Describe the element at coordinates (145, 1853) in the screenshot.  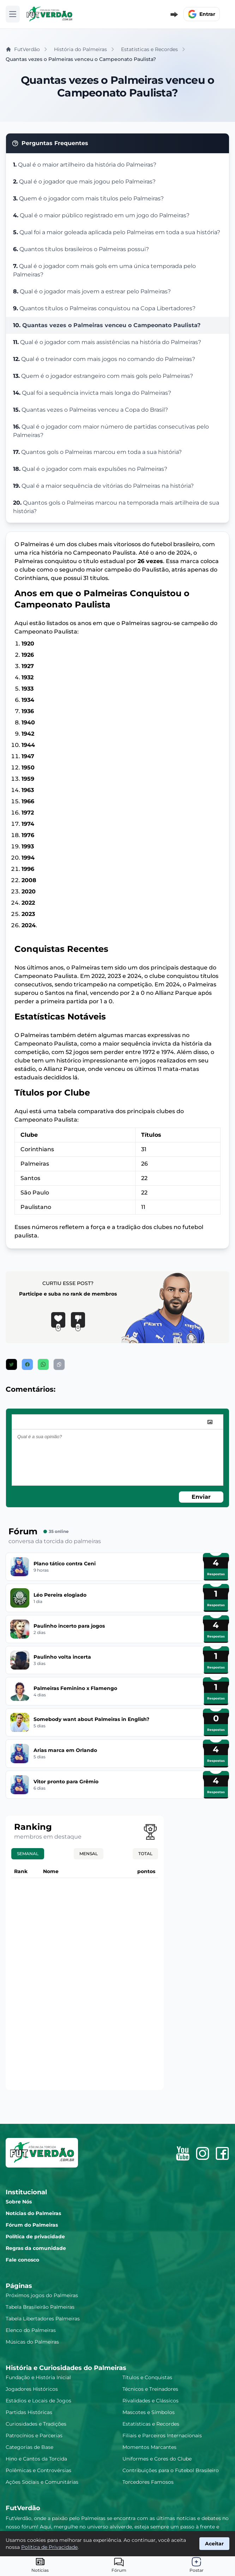
I see `Total` at that location.